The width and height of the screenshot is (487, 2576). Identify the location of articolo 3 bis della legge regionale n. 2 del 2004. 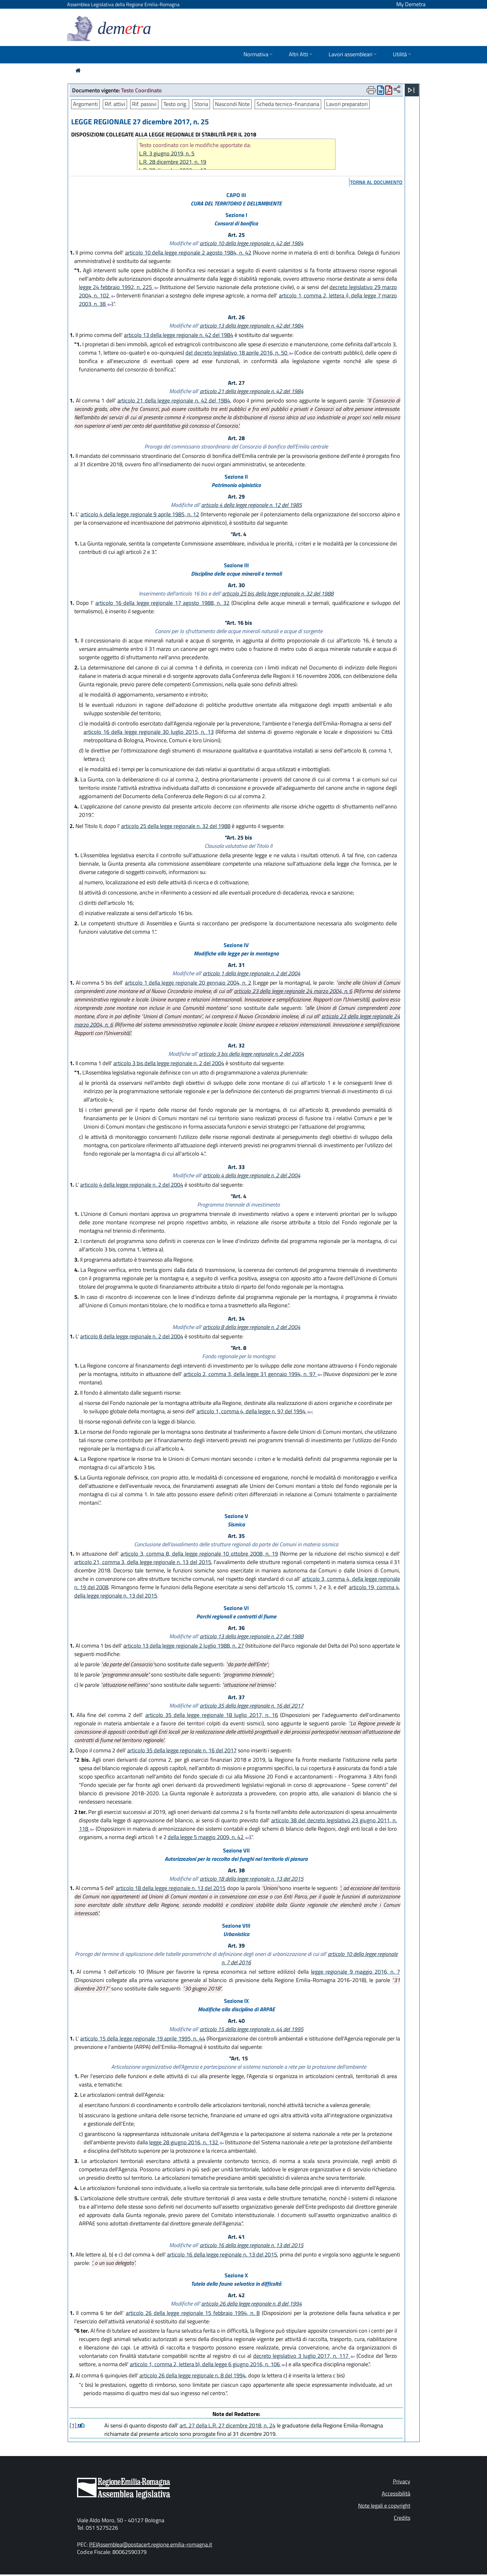
(251, 1054).